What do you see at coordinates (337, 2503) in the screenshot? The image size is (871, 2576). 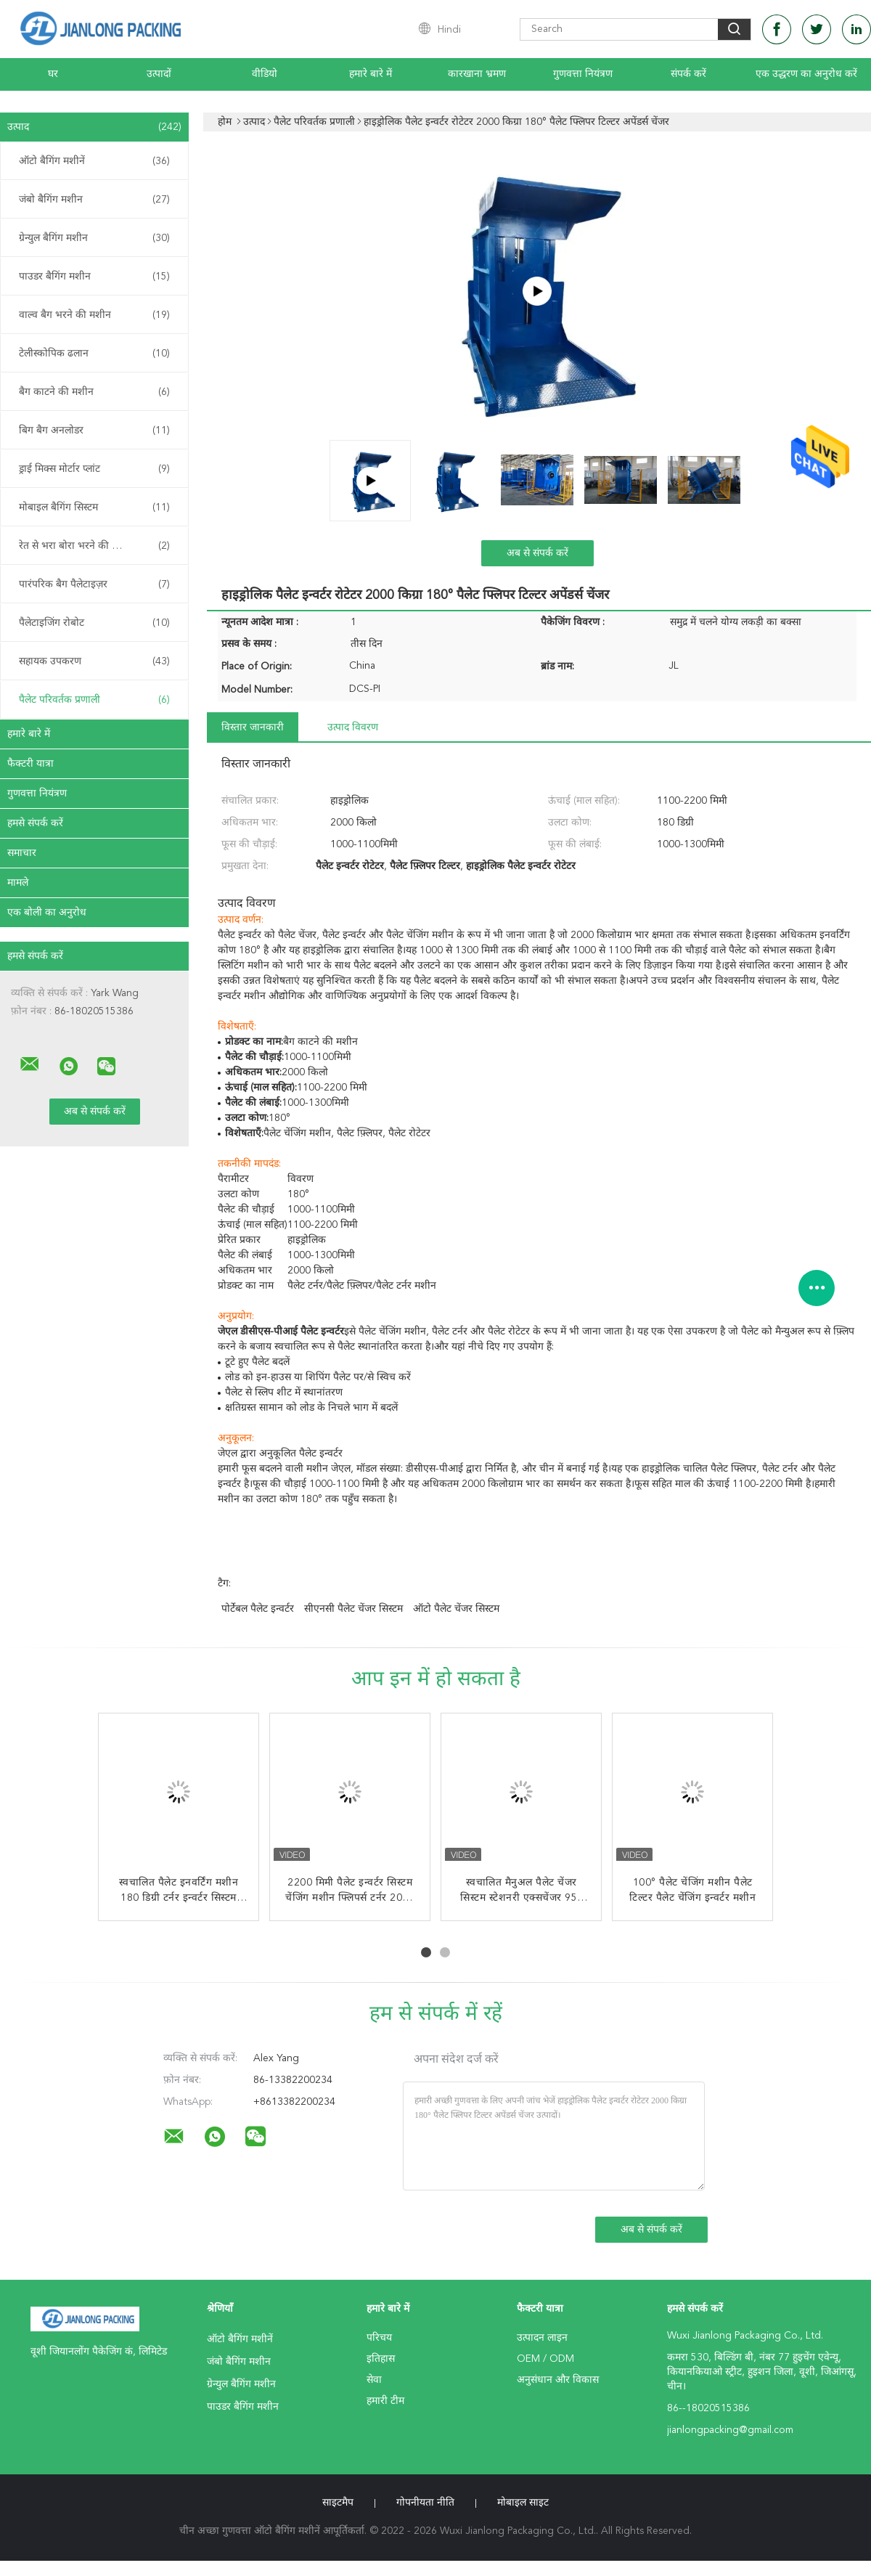 I see `साइटमैप` at bounding box center [337, 2503].